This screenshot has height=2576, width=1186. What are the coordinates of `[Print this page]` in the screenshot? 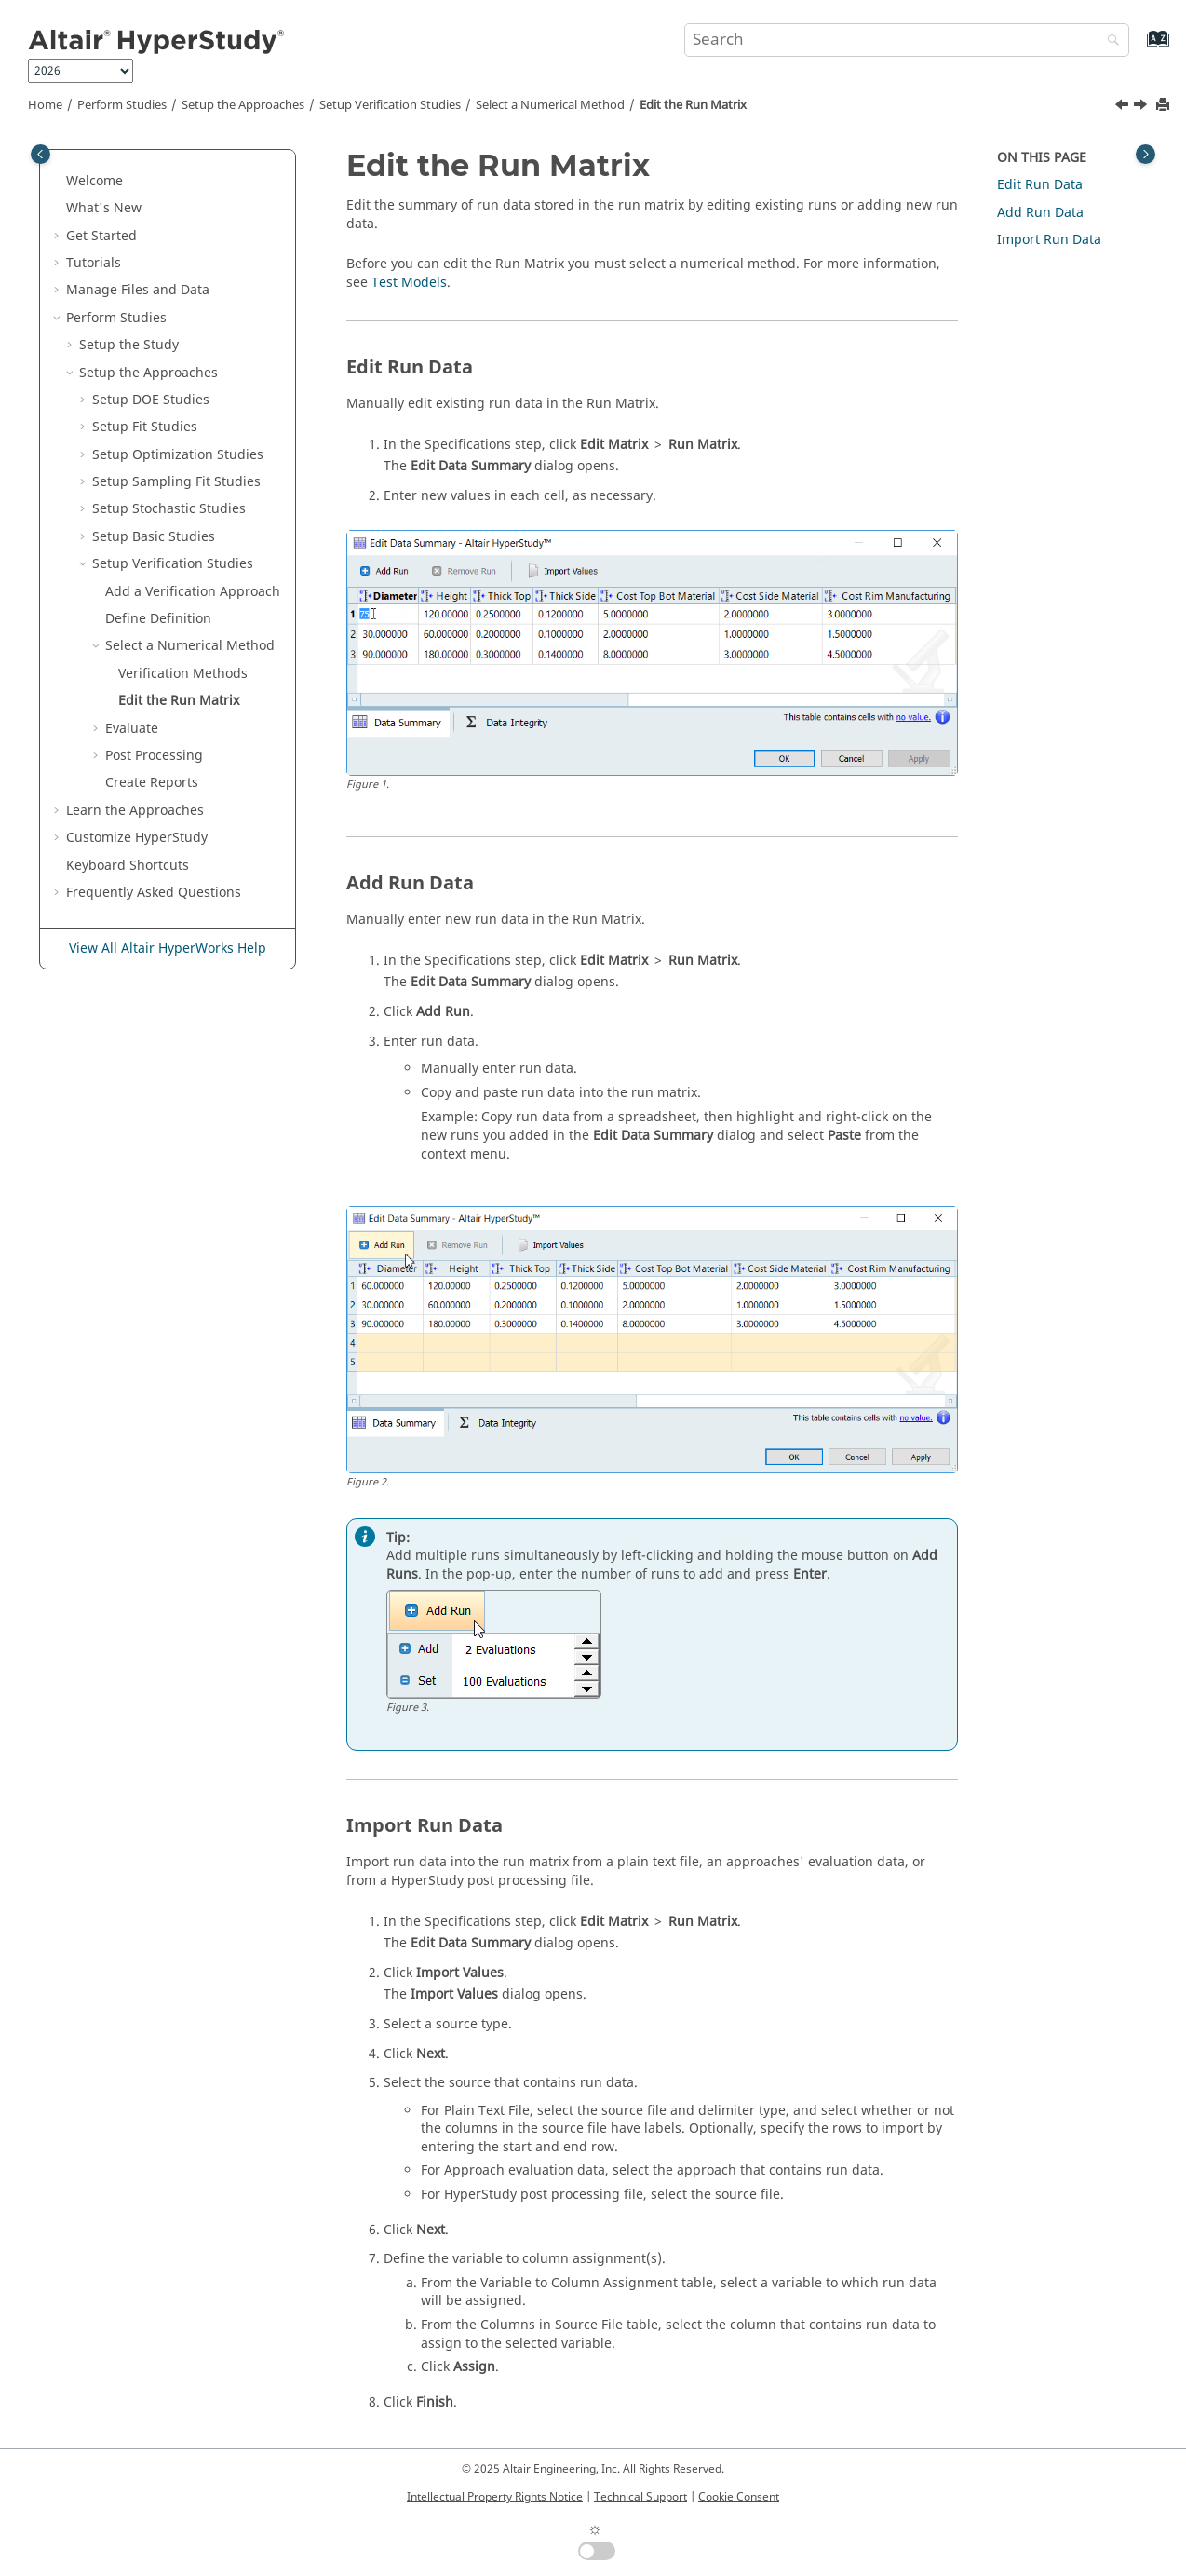 It's located at (1164, 105).